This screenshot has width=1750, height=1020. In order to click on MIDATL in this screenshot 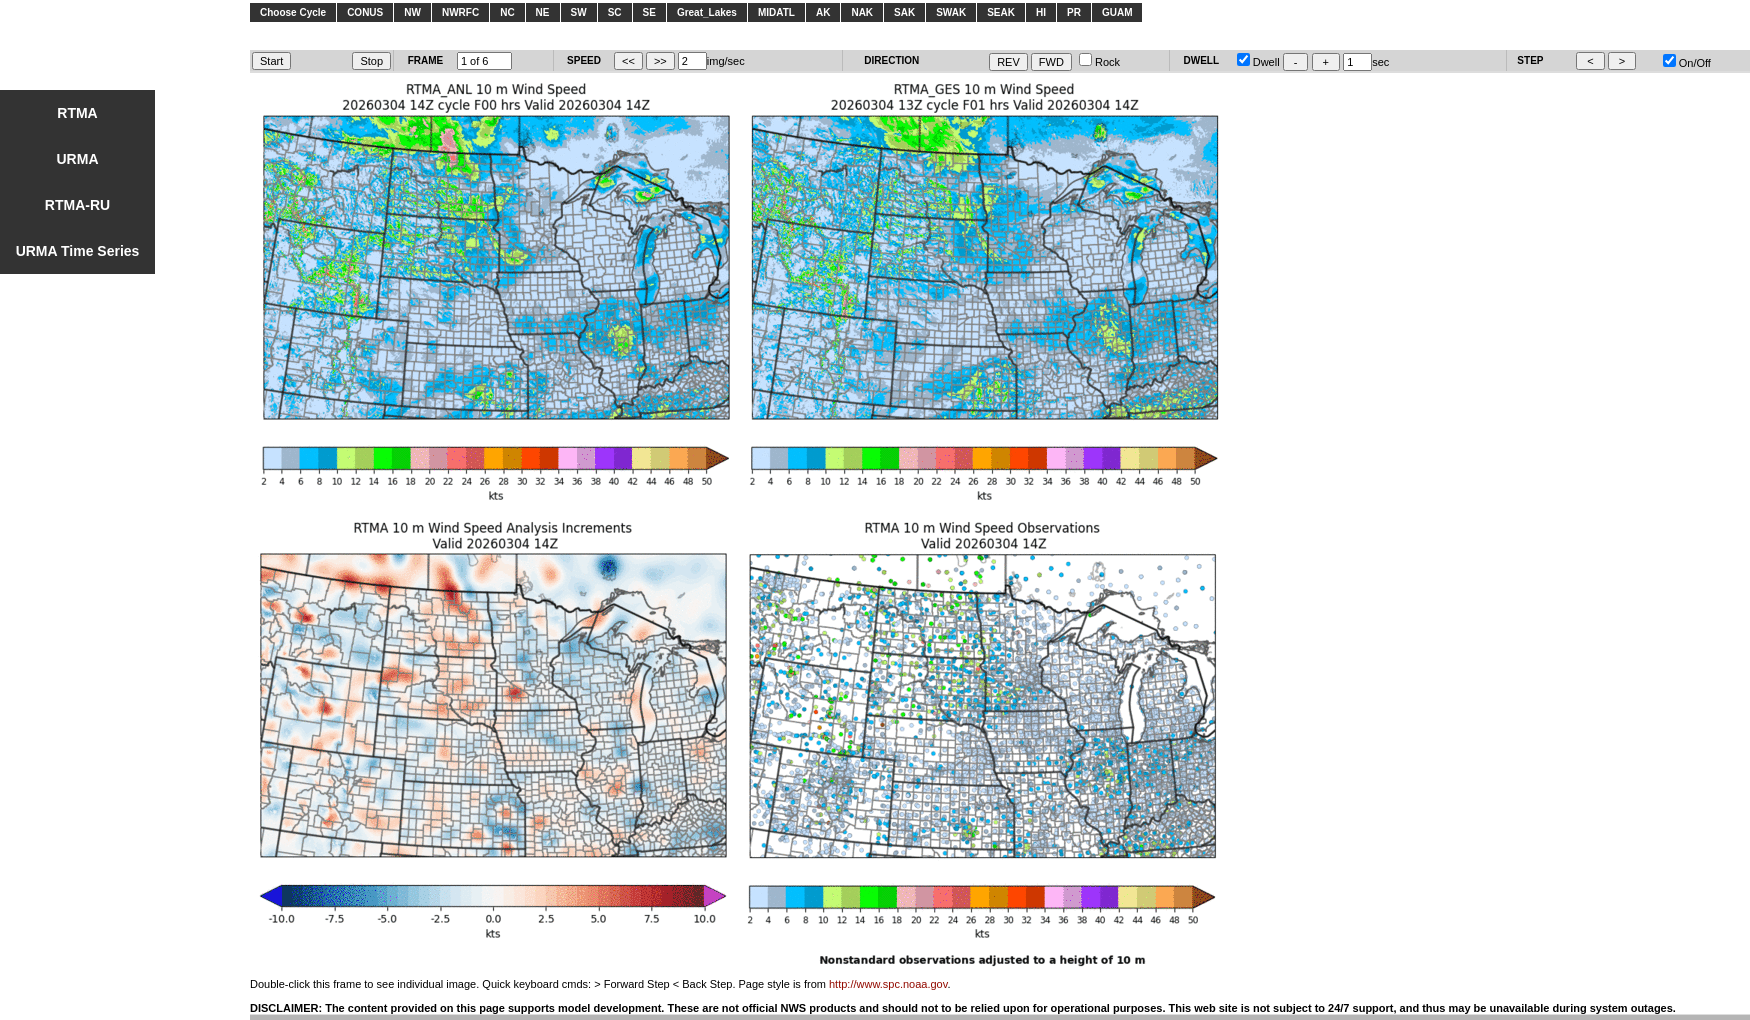, I will do `click(776, 12)`.